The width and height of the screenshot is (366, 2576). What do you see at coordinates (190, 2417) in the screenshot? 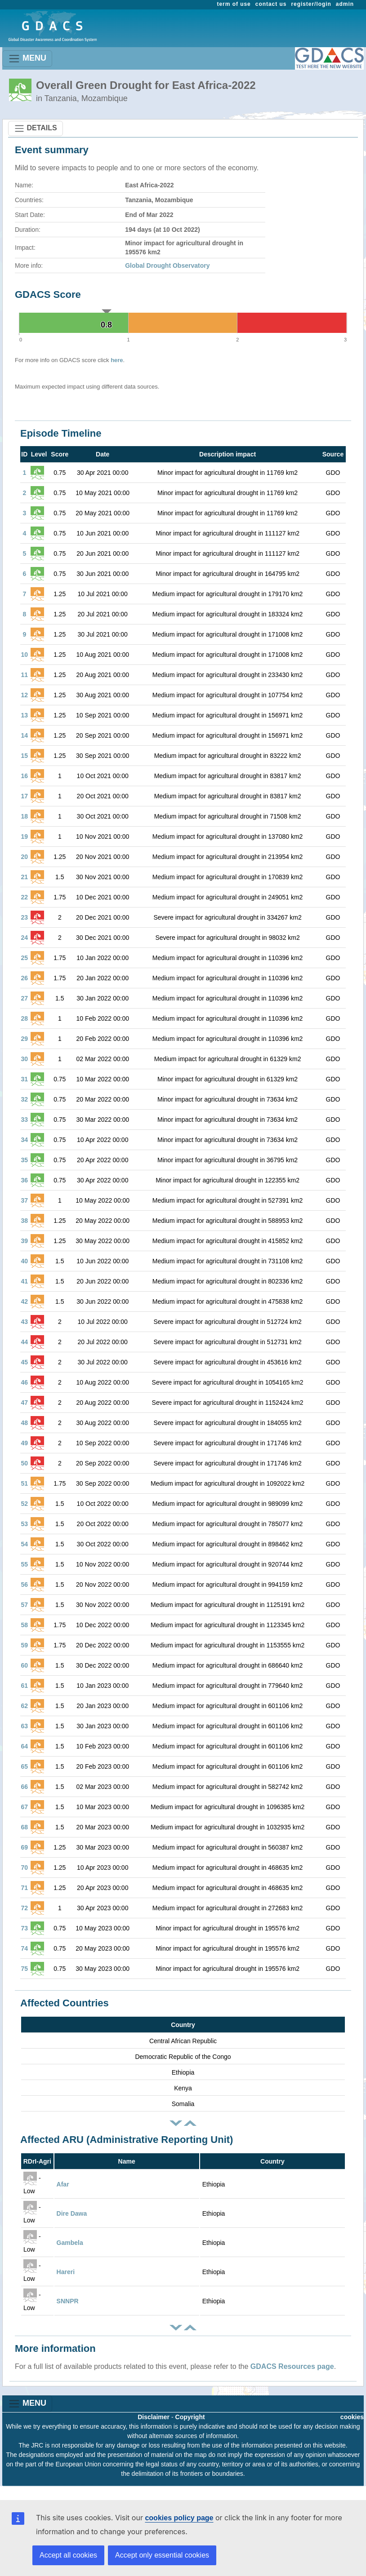
I see `Copyright` at bounding box center [190, 2417].